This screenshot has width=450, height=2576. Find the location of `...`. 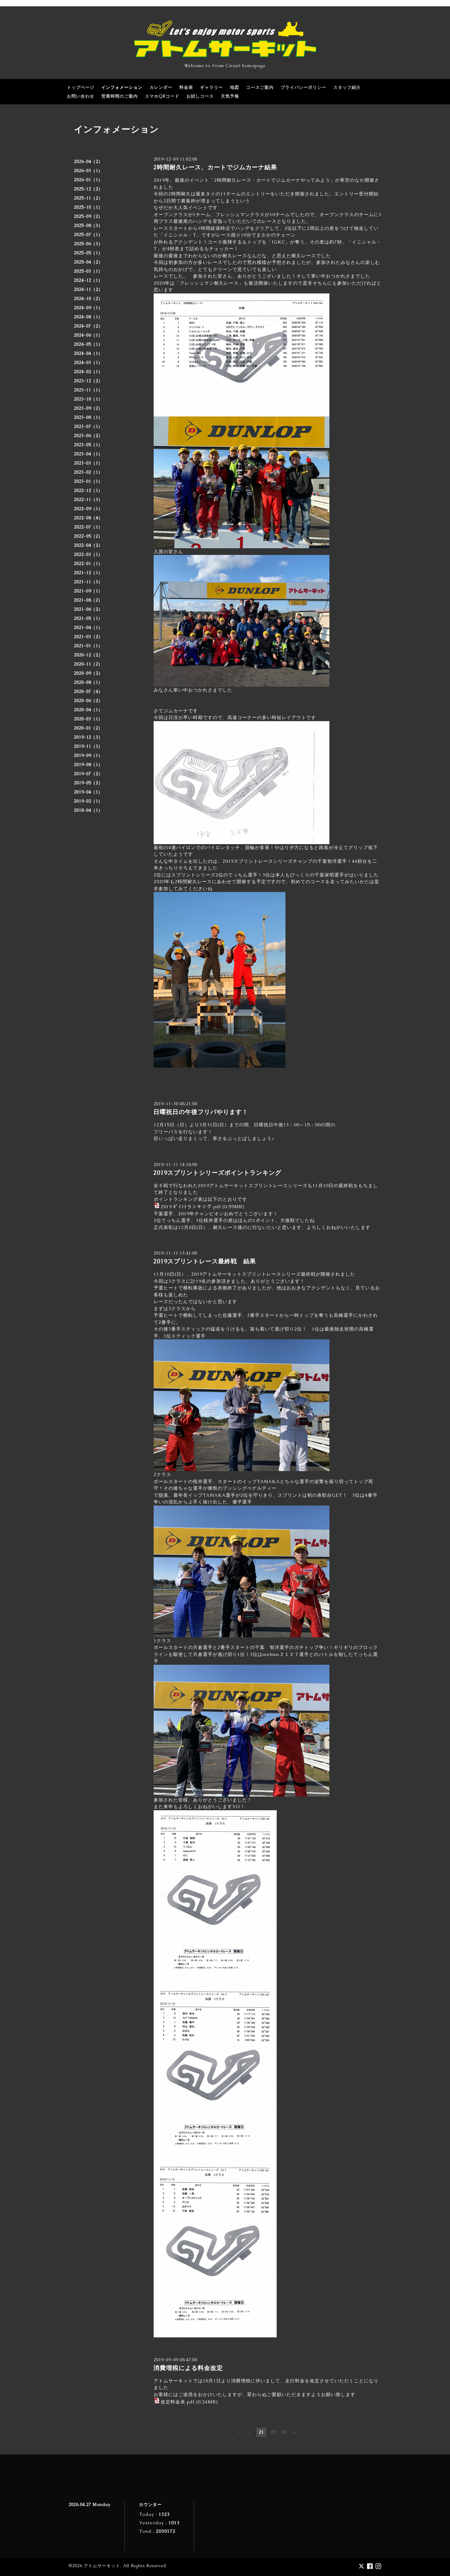

... is located at coordinates (250, 2432).